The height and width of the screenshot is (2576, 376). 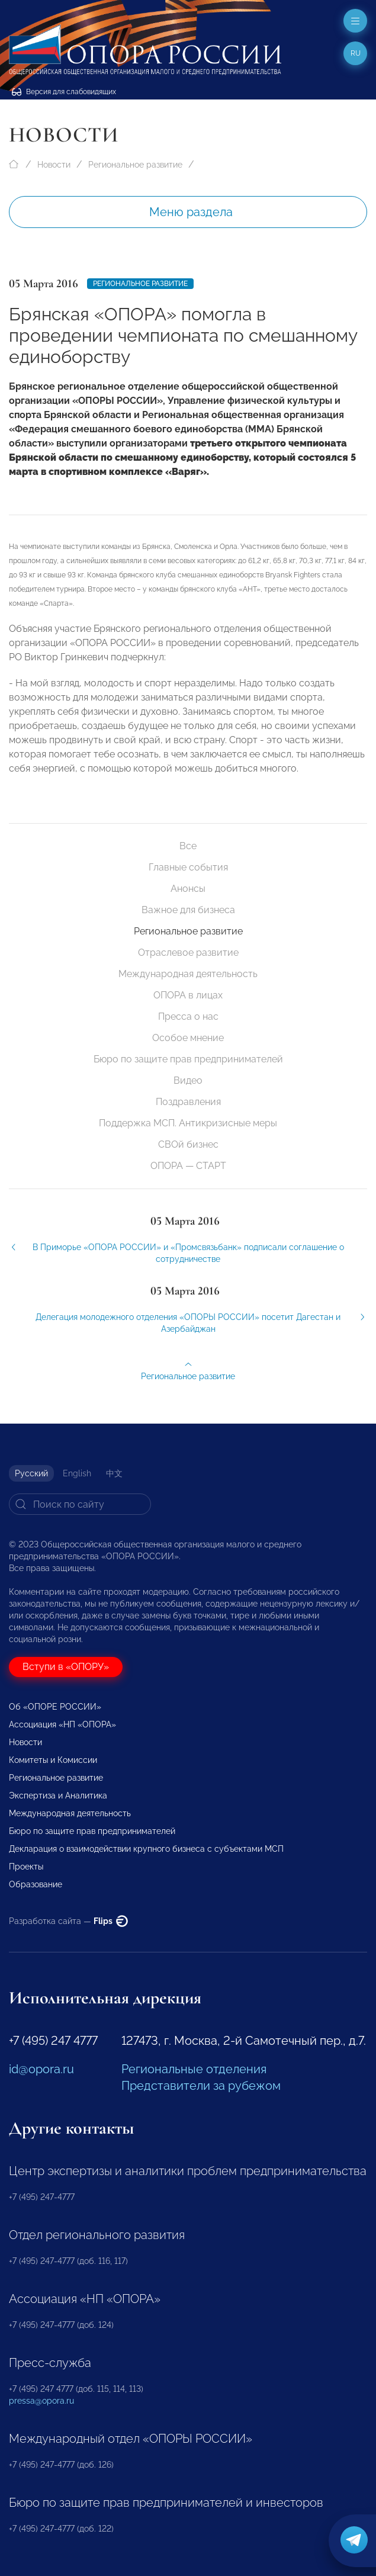 I want to click on Меню раздела, so click(x=191, y=212).